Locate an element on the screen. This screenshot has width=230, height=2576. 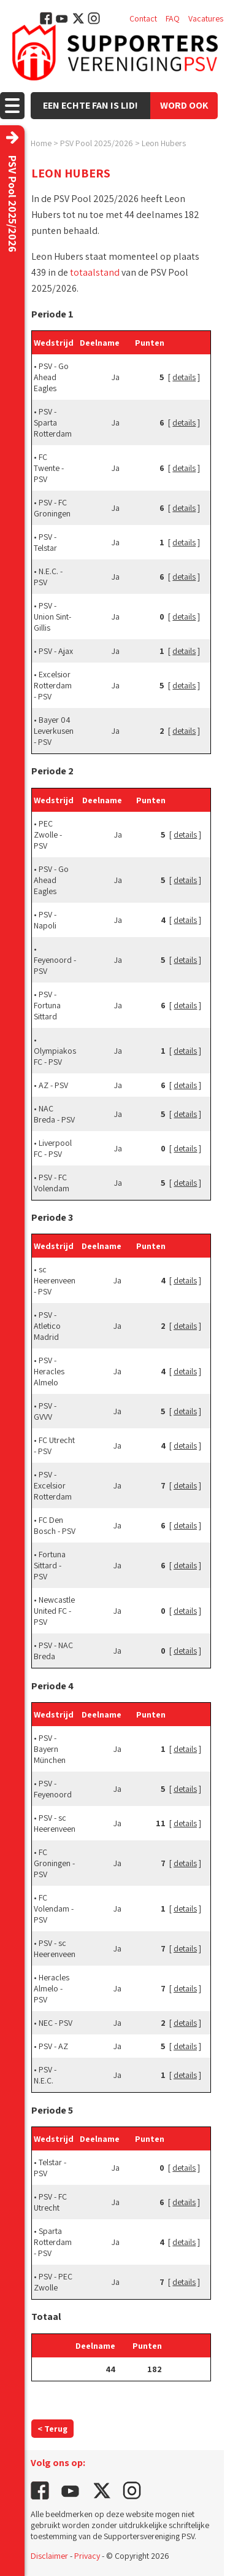
PSV - Ajax is located at coordinates (56, 650).